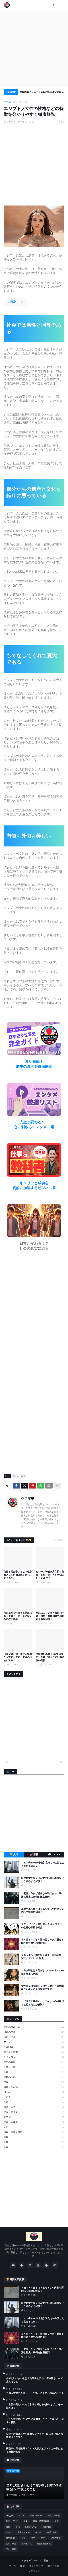  Describe the element at coordinates (34, 2147) in the screenshot. I see `近代` at that location.